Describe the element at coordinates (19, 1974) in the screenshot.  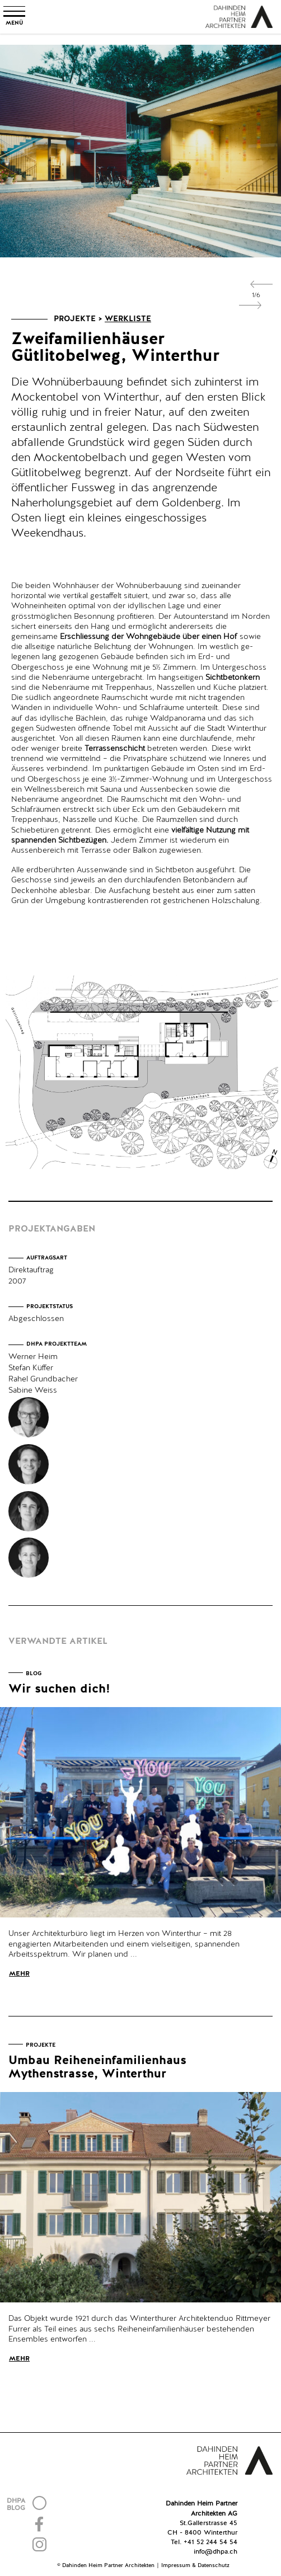
I see `Mehr` at that location.